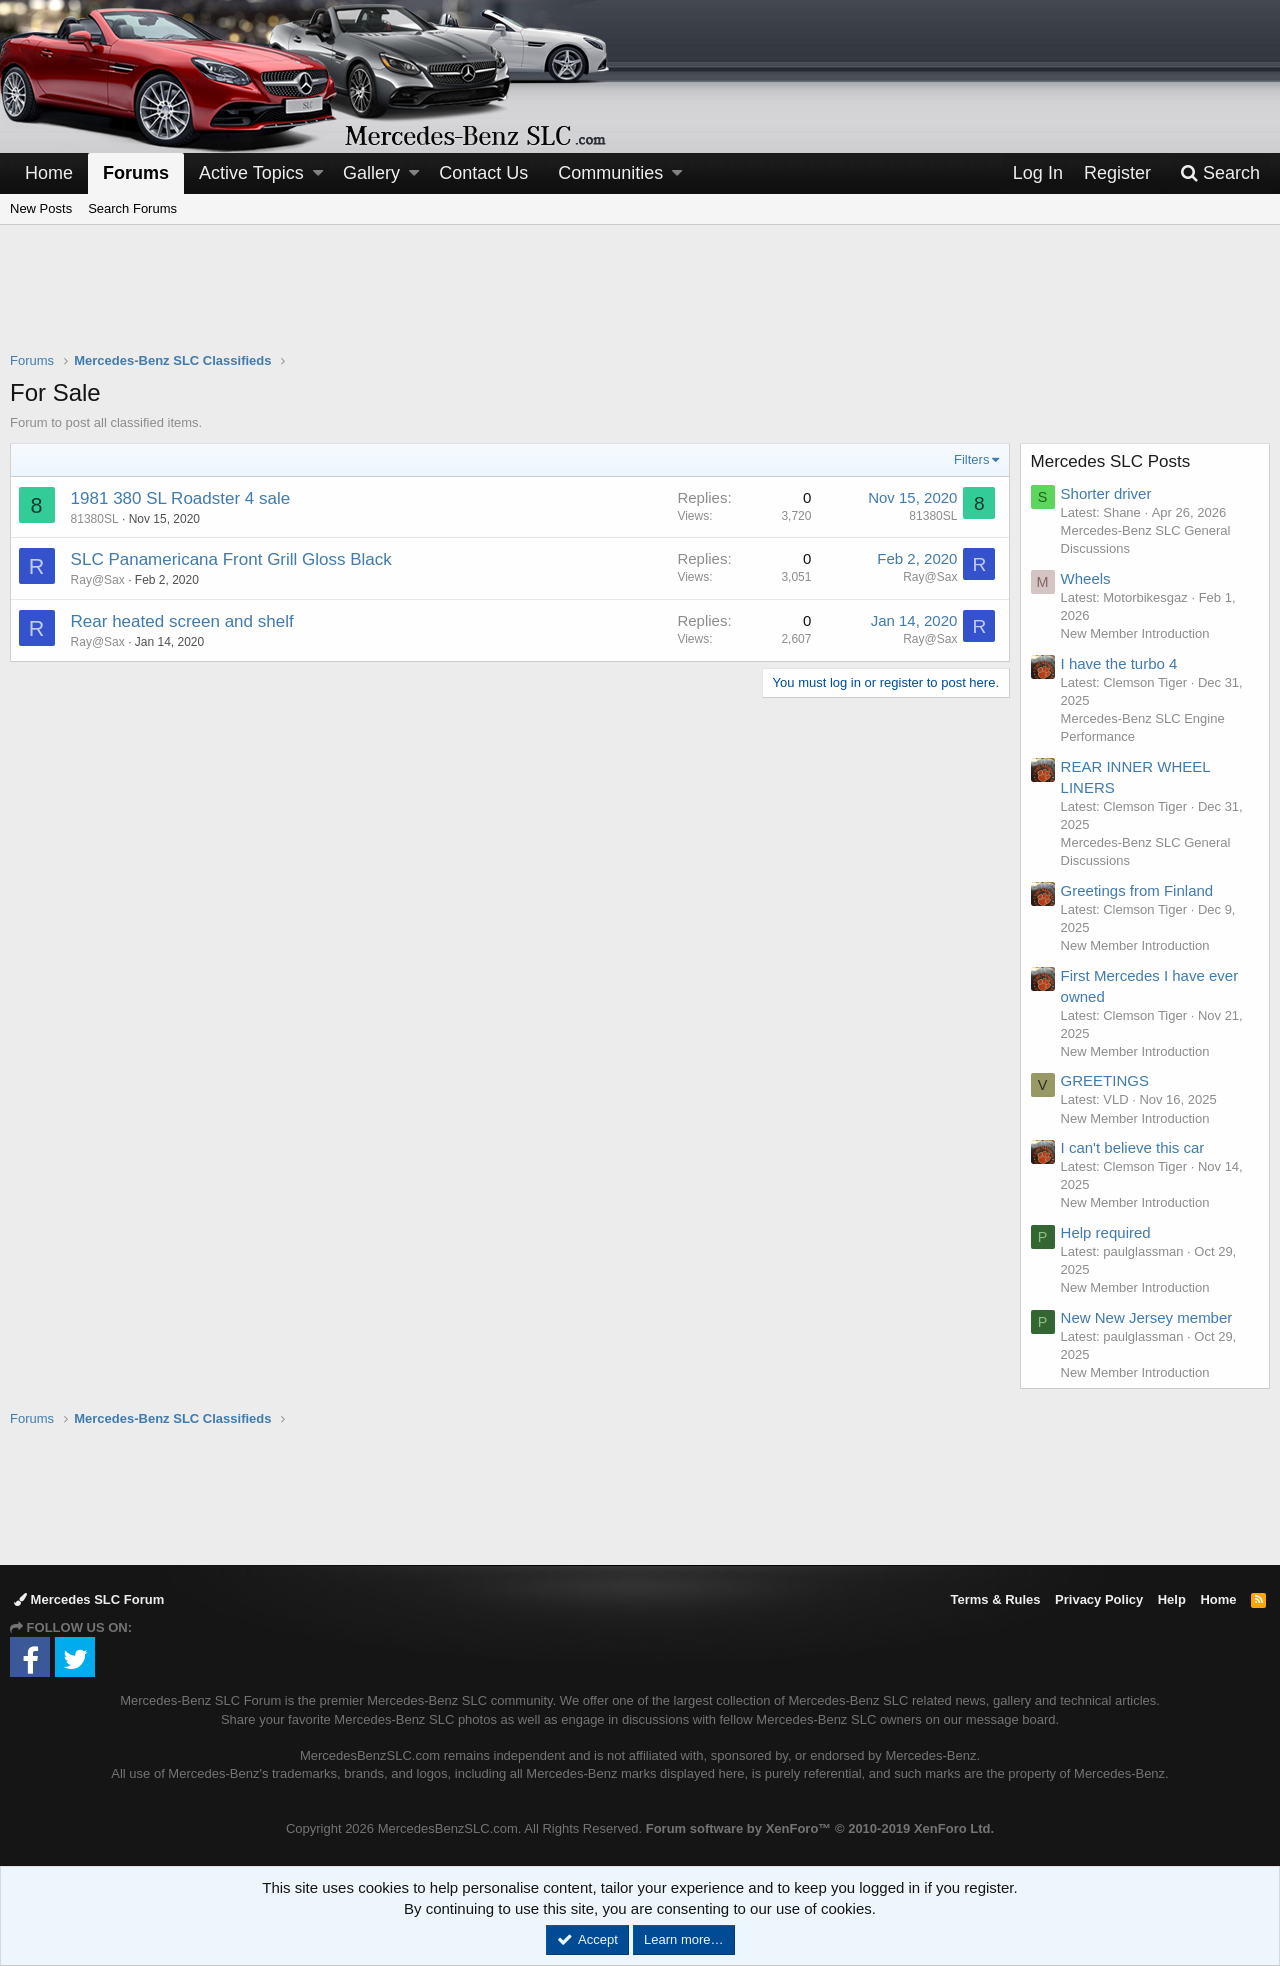 The image size is (1280, 1966). Describe the element at coordinates (640, 301) in the screenshot. I see `[Advertisement]` at that location.